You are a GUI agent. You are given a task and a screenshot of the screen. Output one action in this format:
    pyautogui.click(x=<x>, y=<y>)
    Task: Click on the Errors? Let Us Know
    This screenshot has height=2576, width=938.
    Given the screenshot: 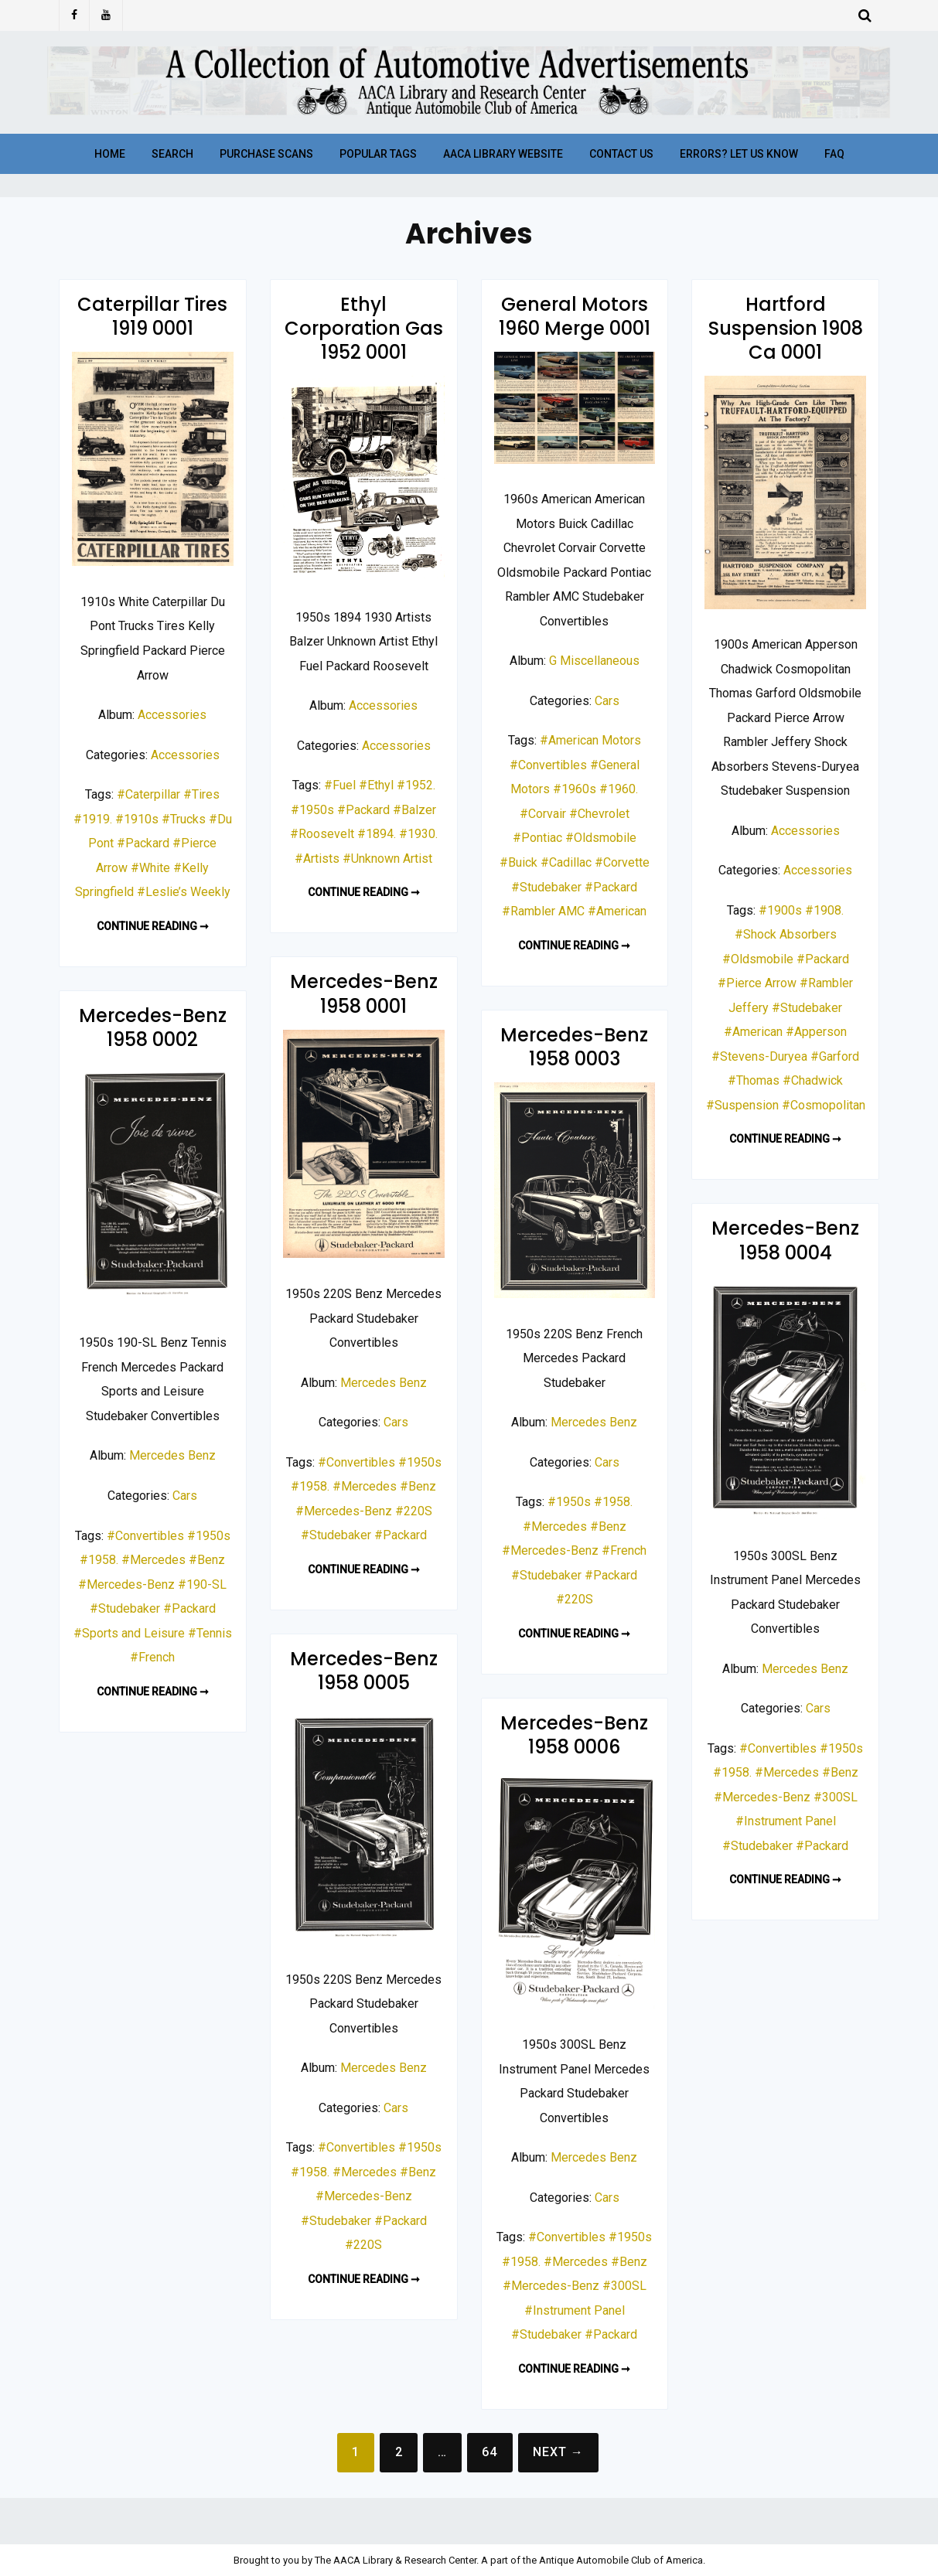 What is the action you would take?
    pyautogui.click(x=739, y=154)
    